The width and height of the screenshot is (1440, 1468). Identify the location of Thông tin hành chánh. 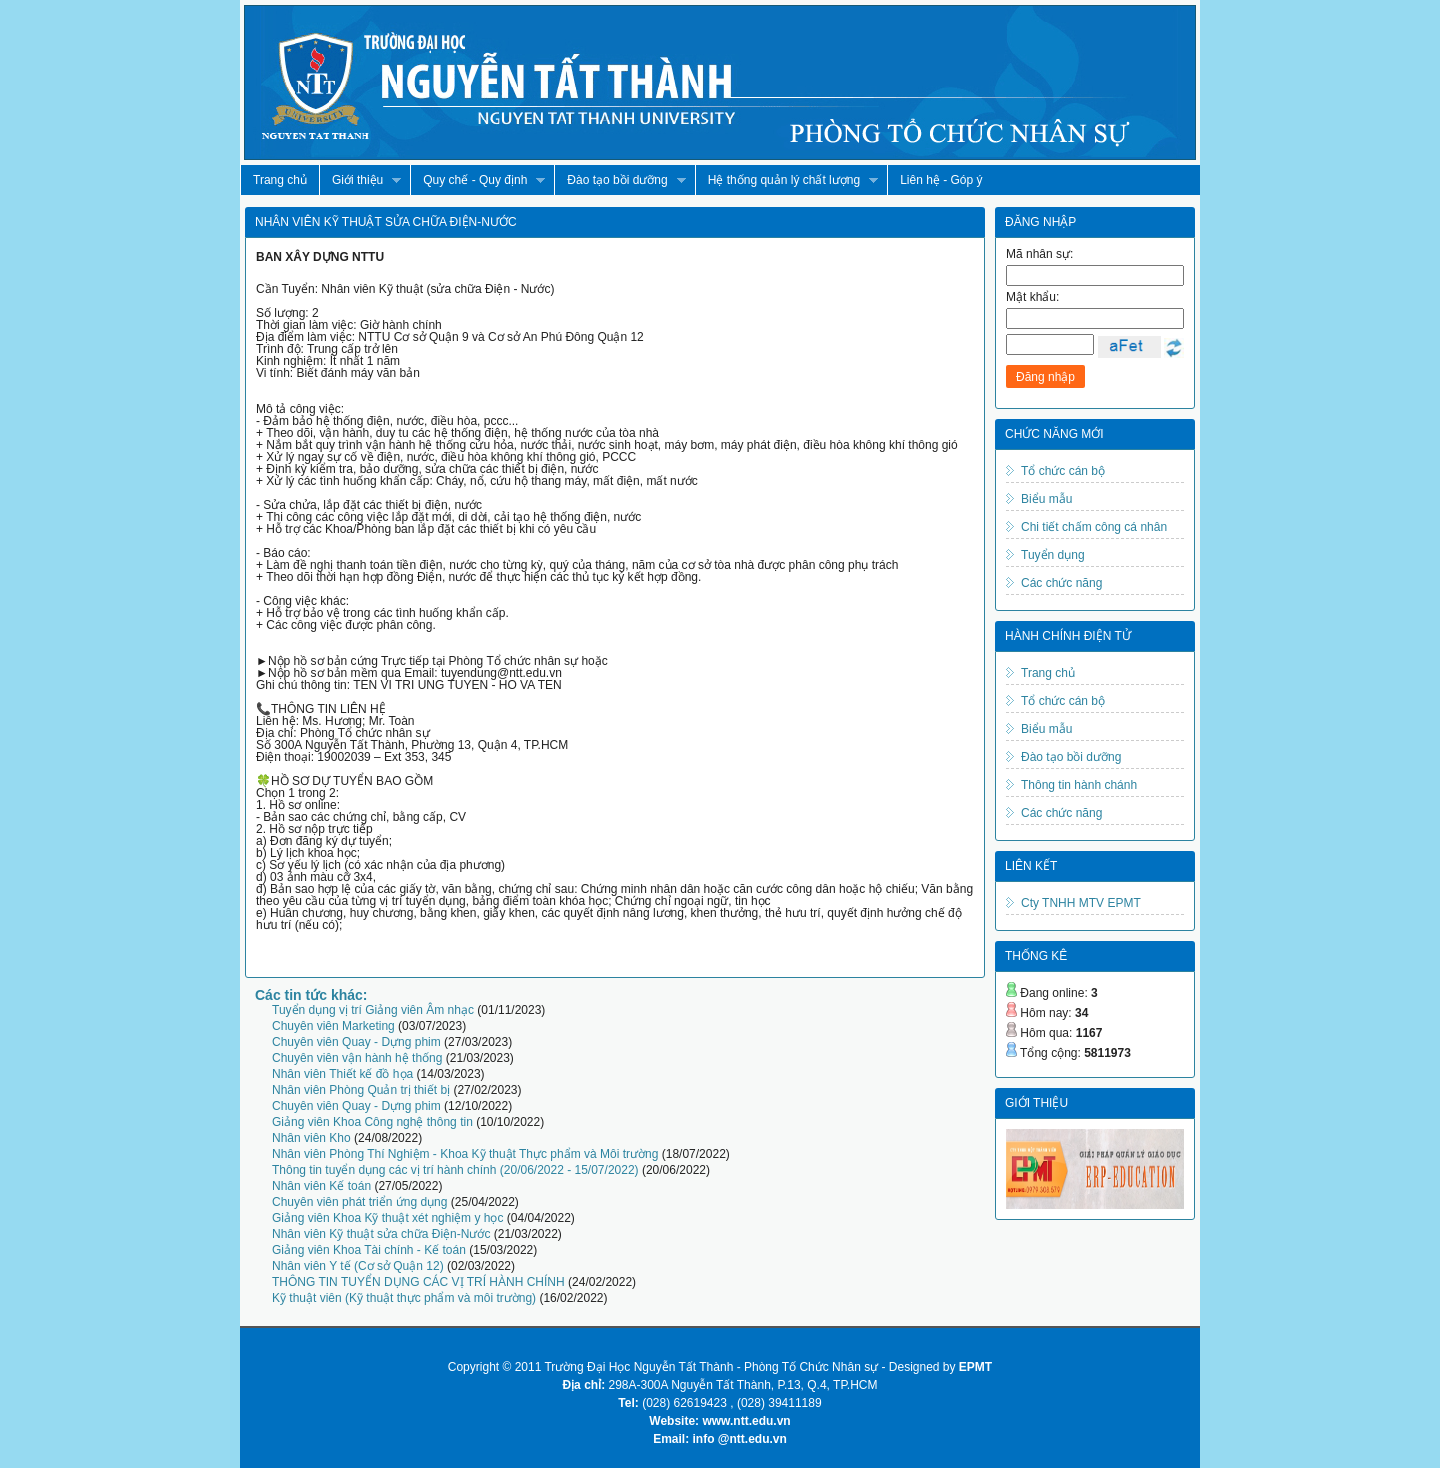
(1079, 785).